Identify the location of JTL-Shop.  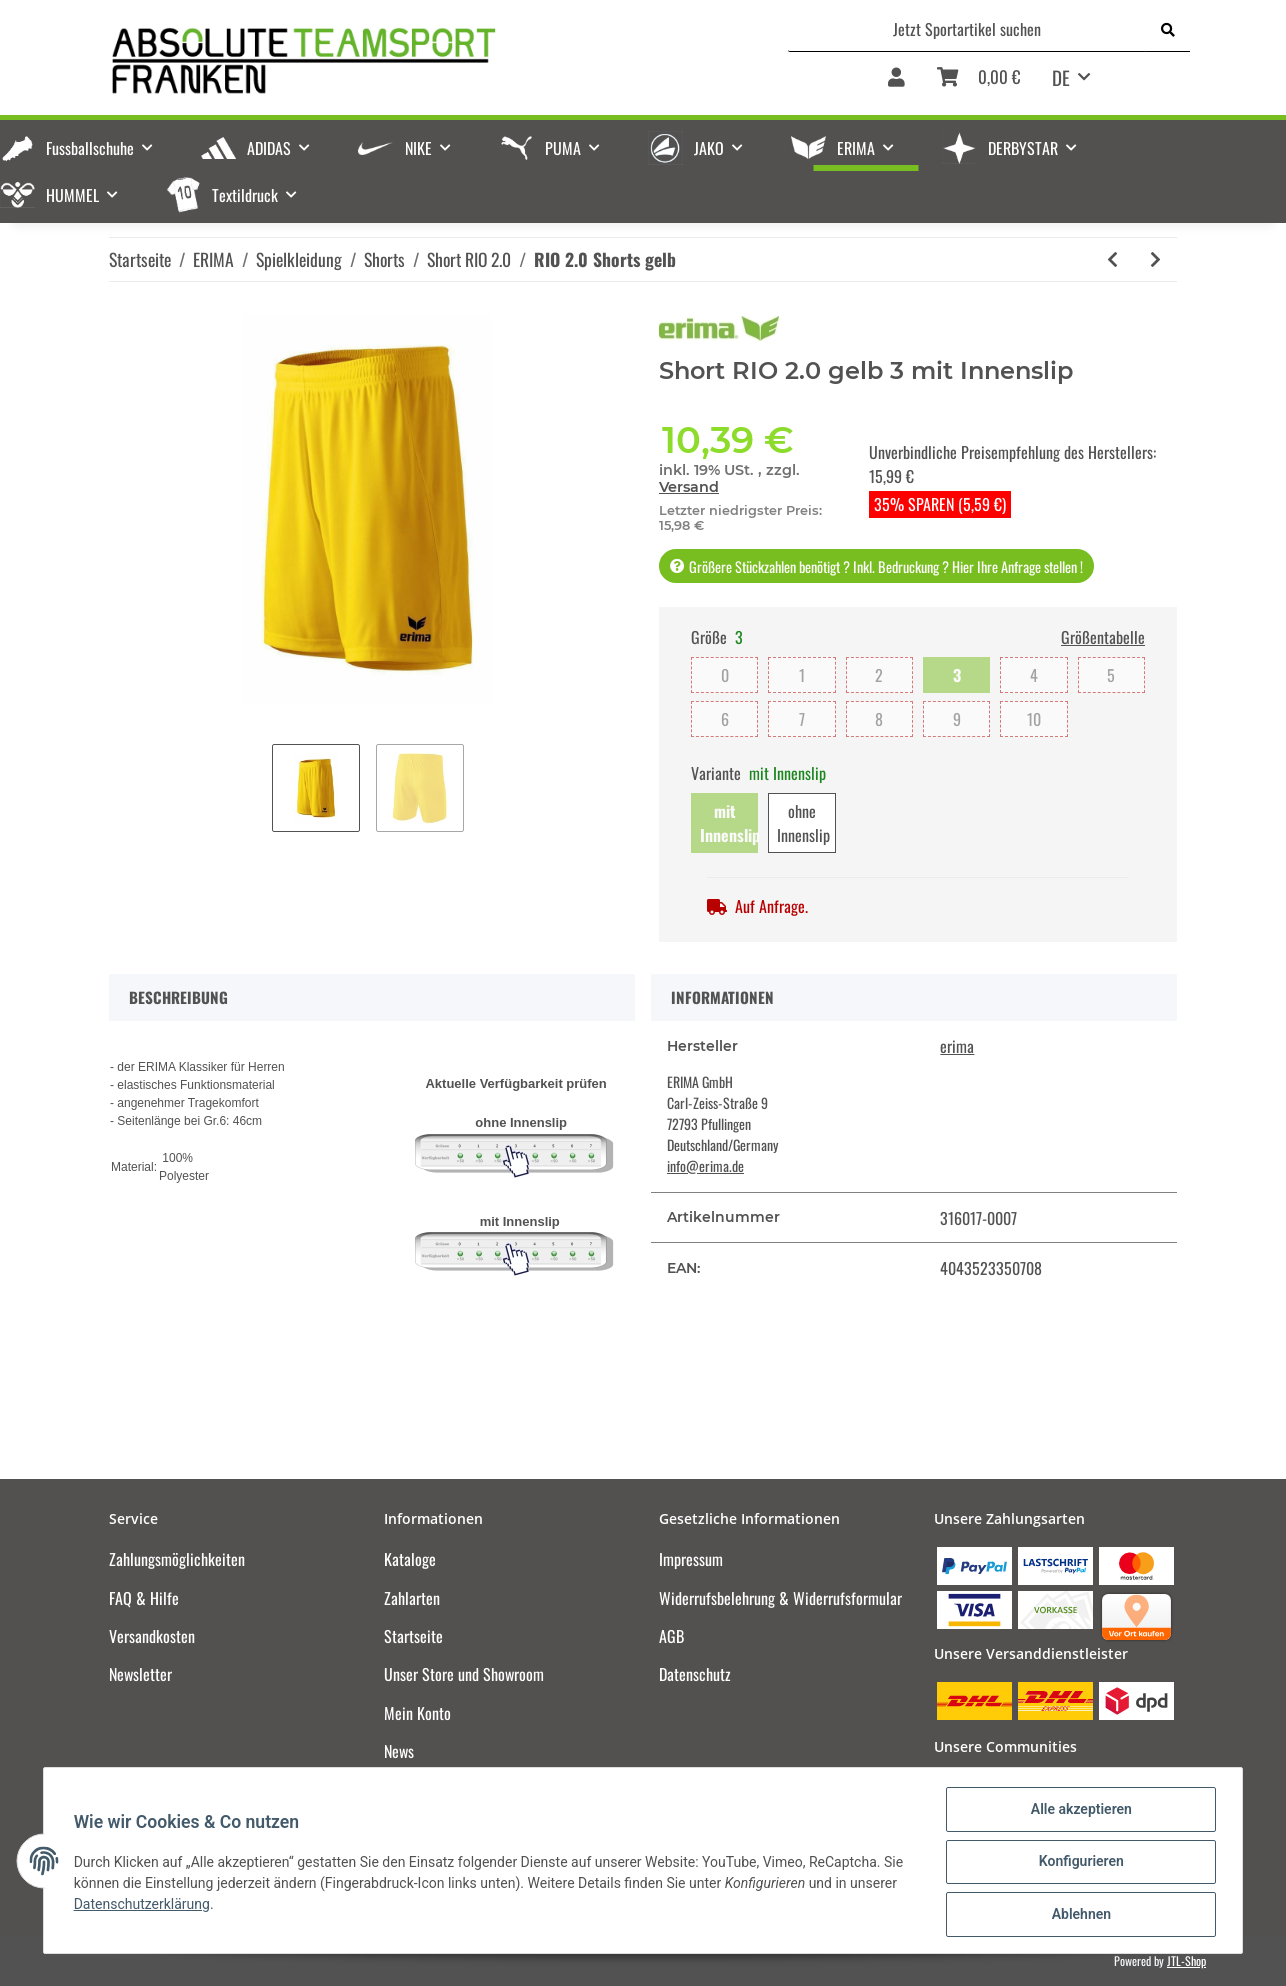
(1186, 1960).